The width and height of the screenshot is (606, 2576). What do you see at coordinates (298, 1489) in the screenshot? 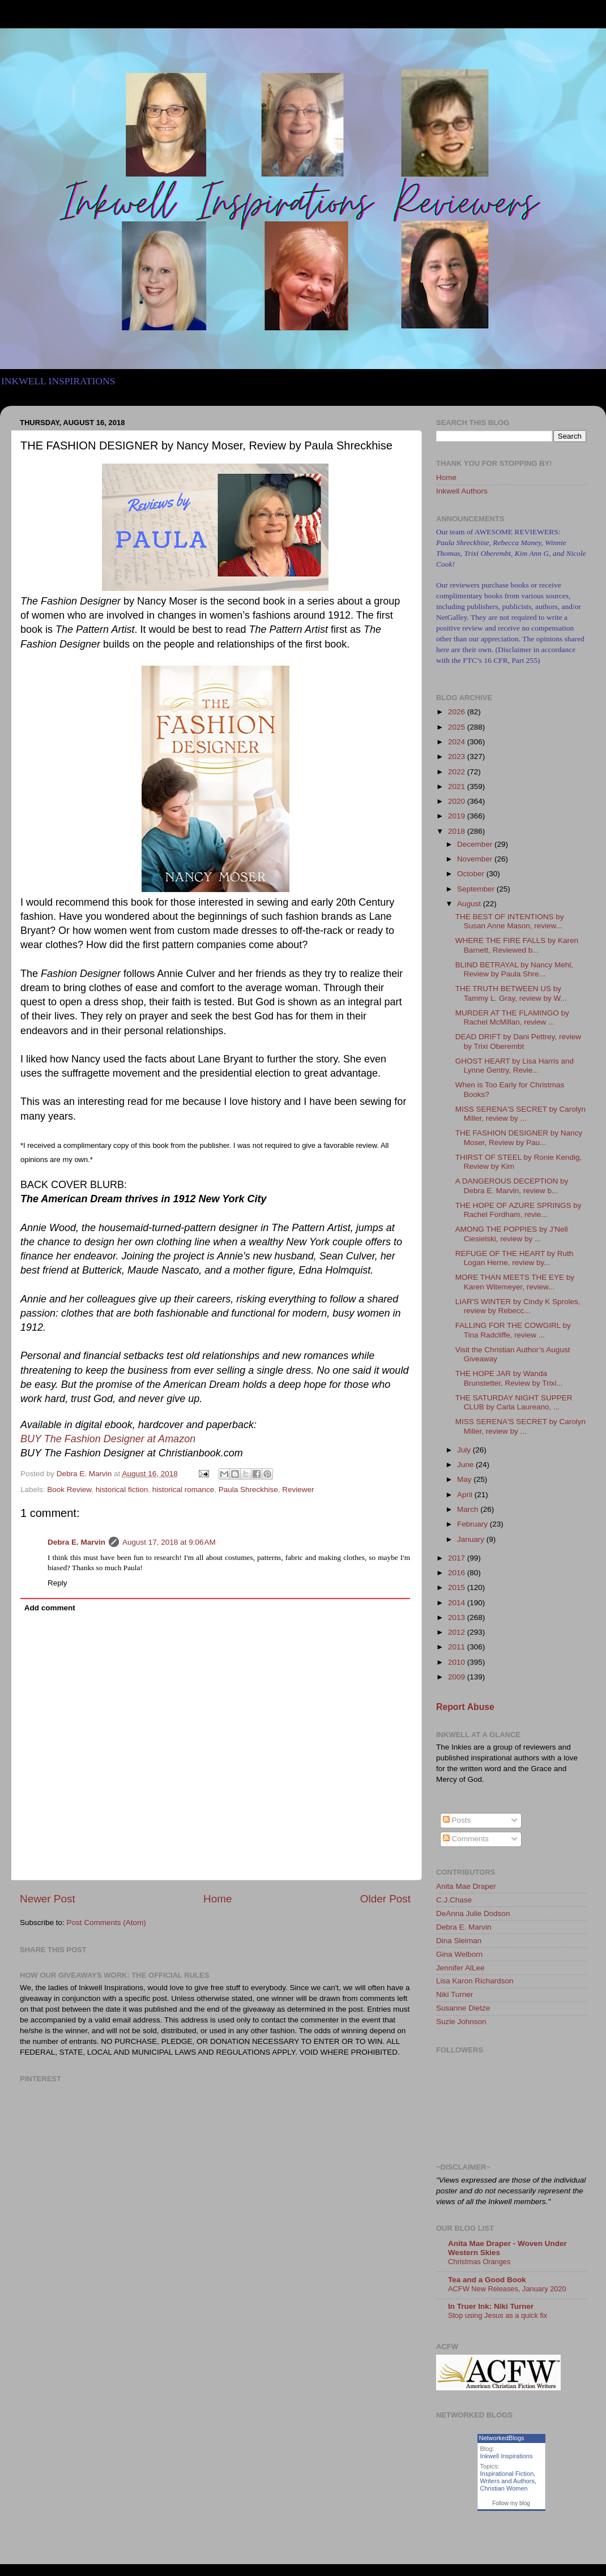
I see `Reviewer` at bounding box center [298, 1489].